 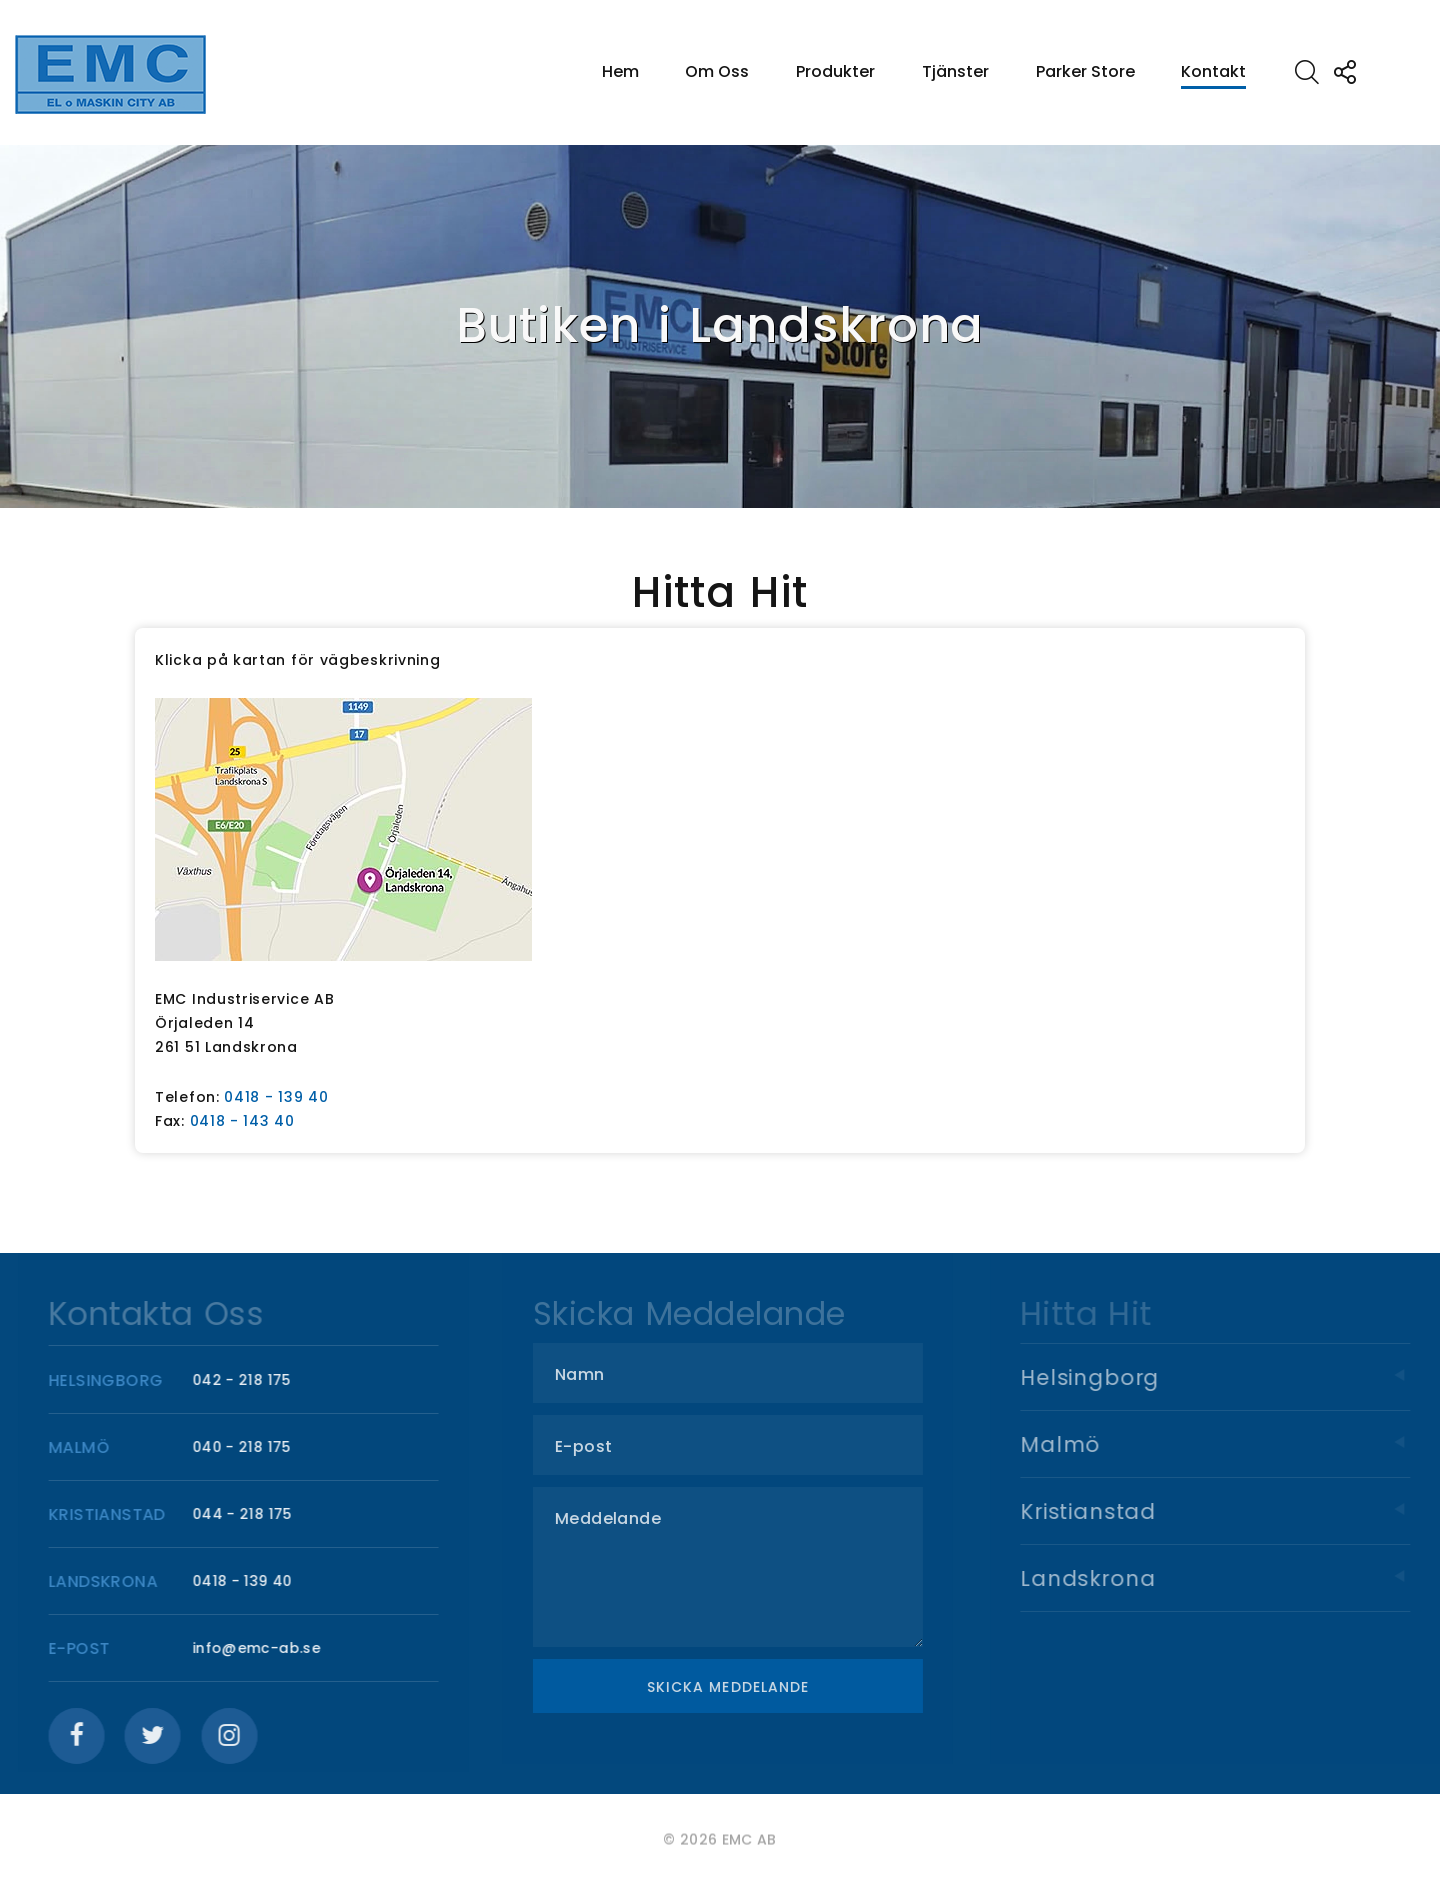 I want to click on Hem, so click(x=620, y=71).